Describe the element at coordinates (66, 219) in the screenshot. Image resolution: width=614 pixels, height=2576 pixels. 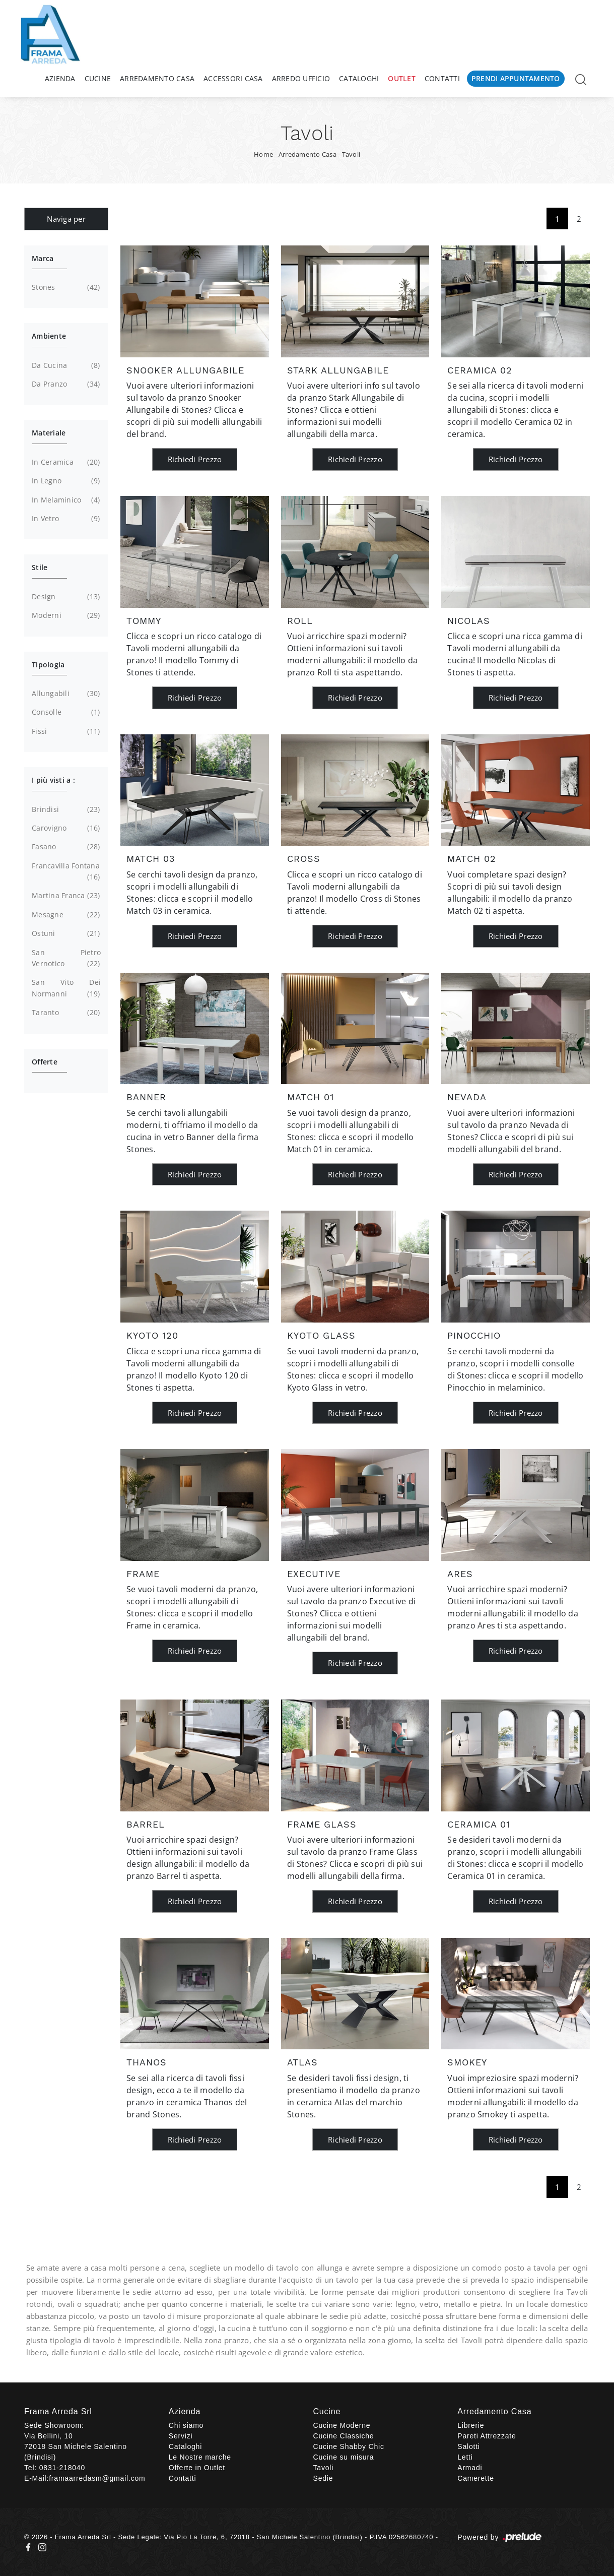
I see `Naviga per` at that location.